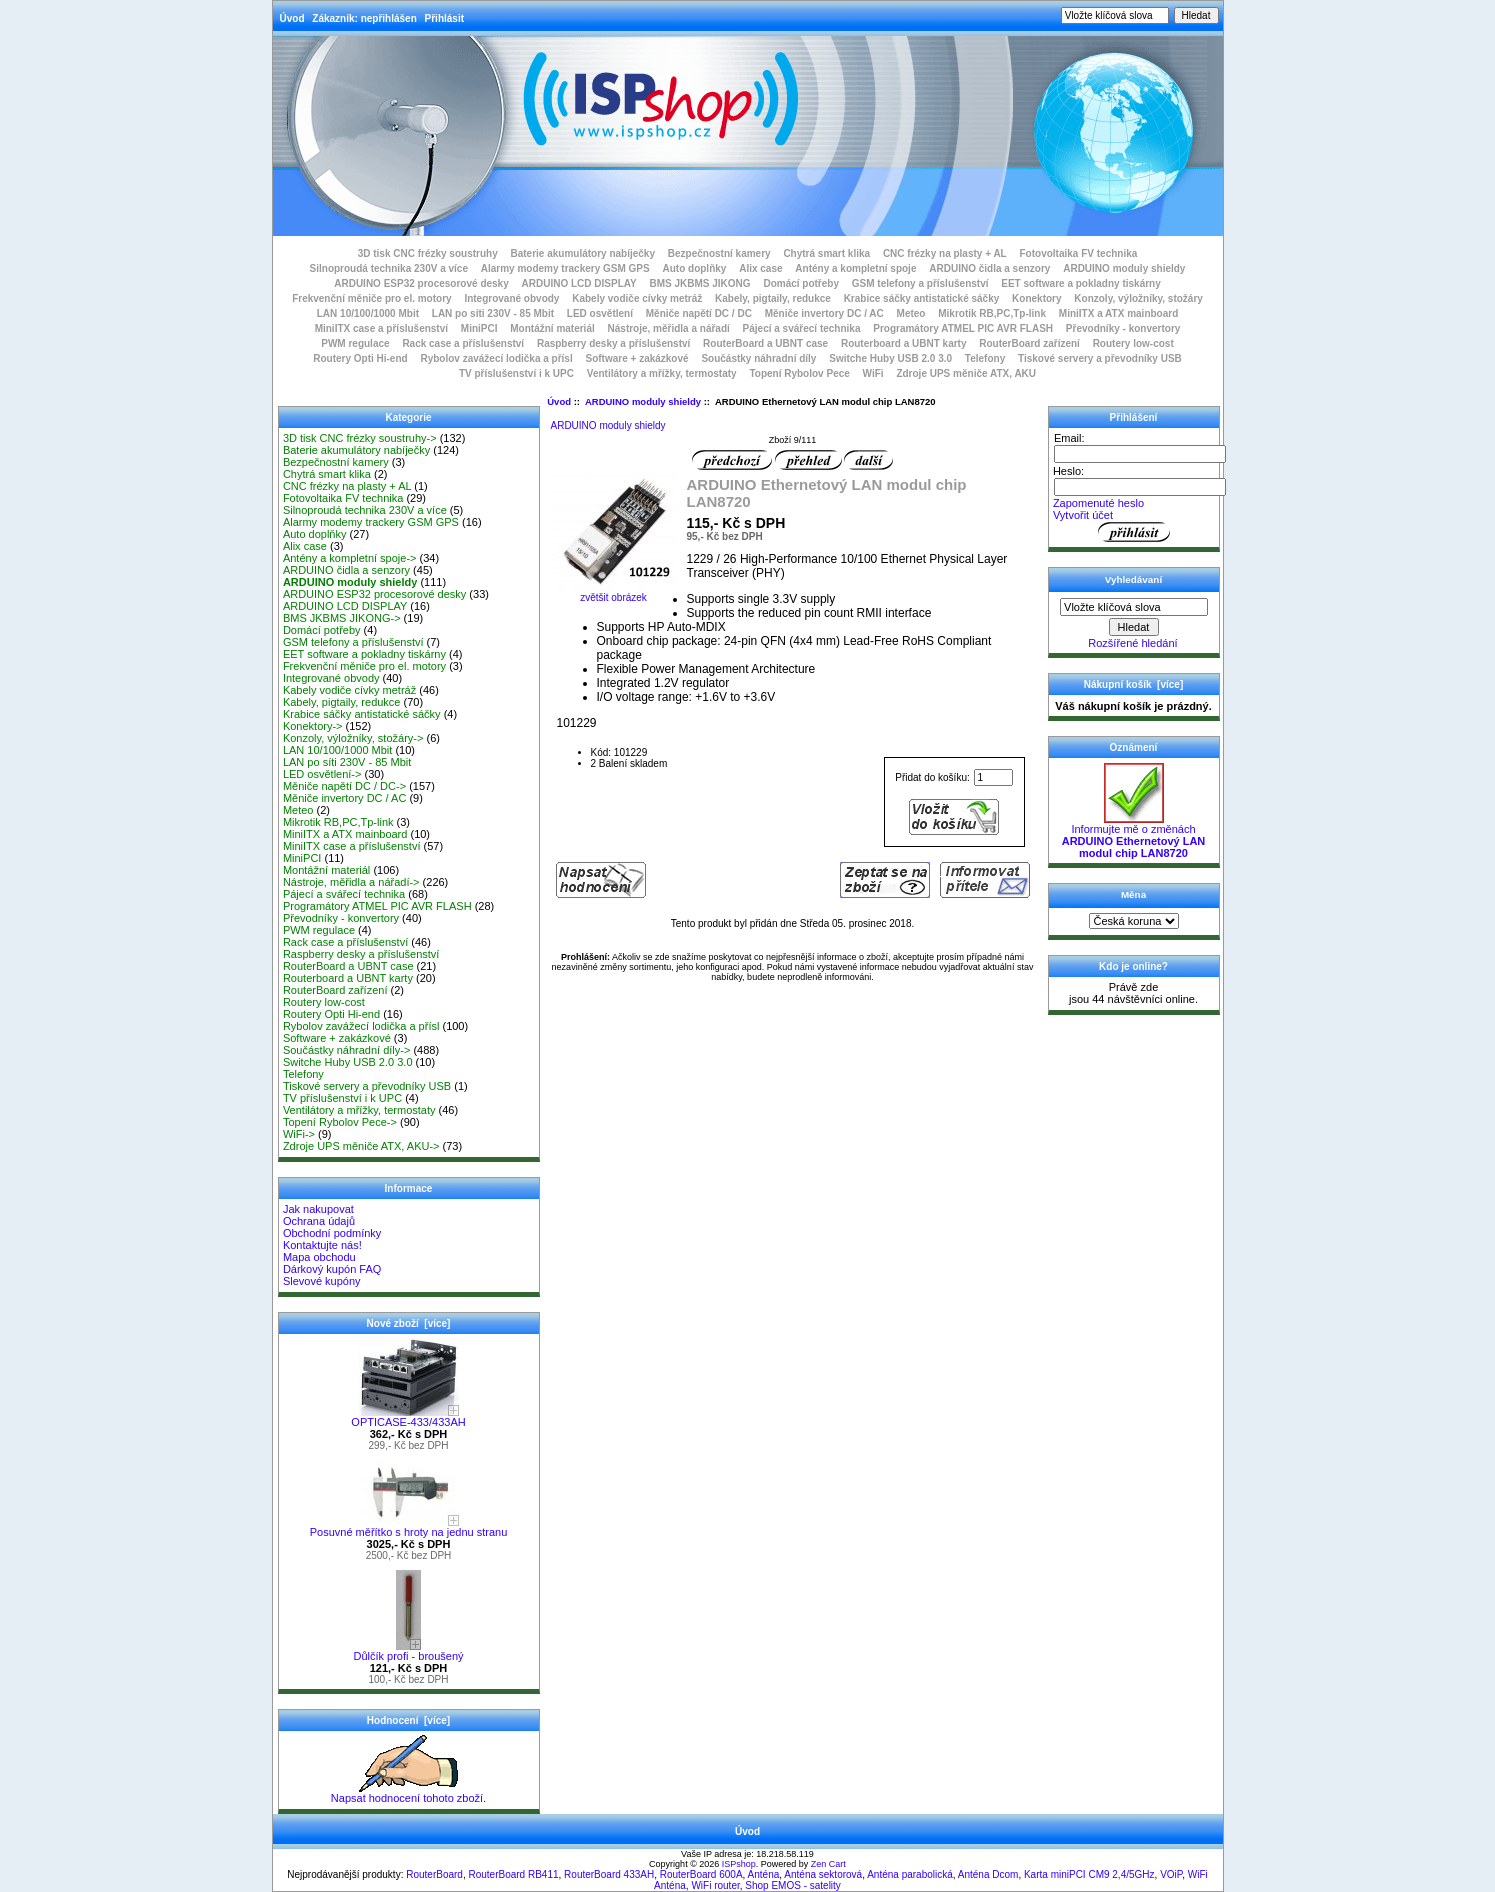 The width and height of the screenshot is (1495, 1892). What do you see at coordinates (1133, 579) in the screenshot?
I see `Vyhledávaní` at bounding box center [1133, 579].